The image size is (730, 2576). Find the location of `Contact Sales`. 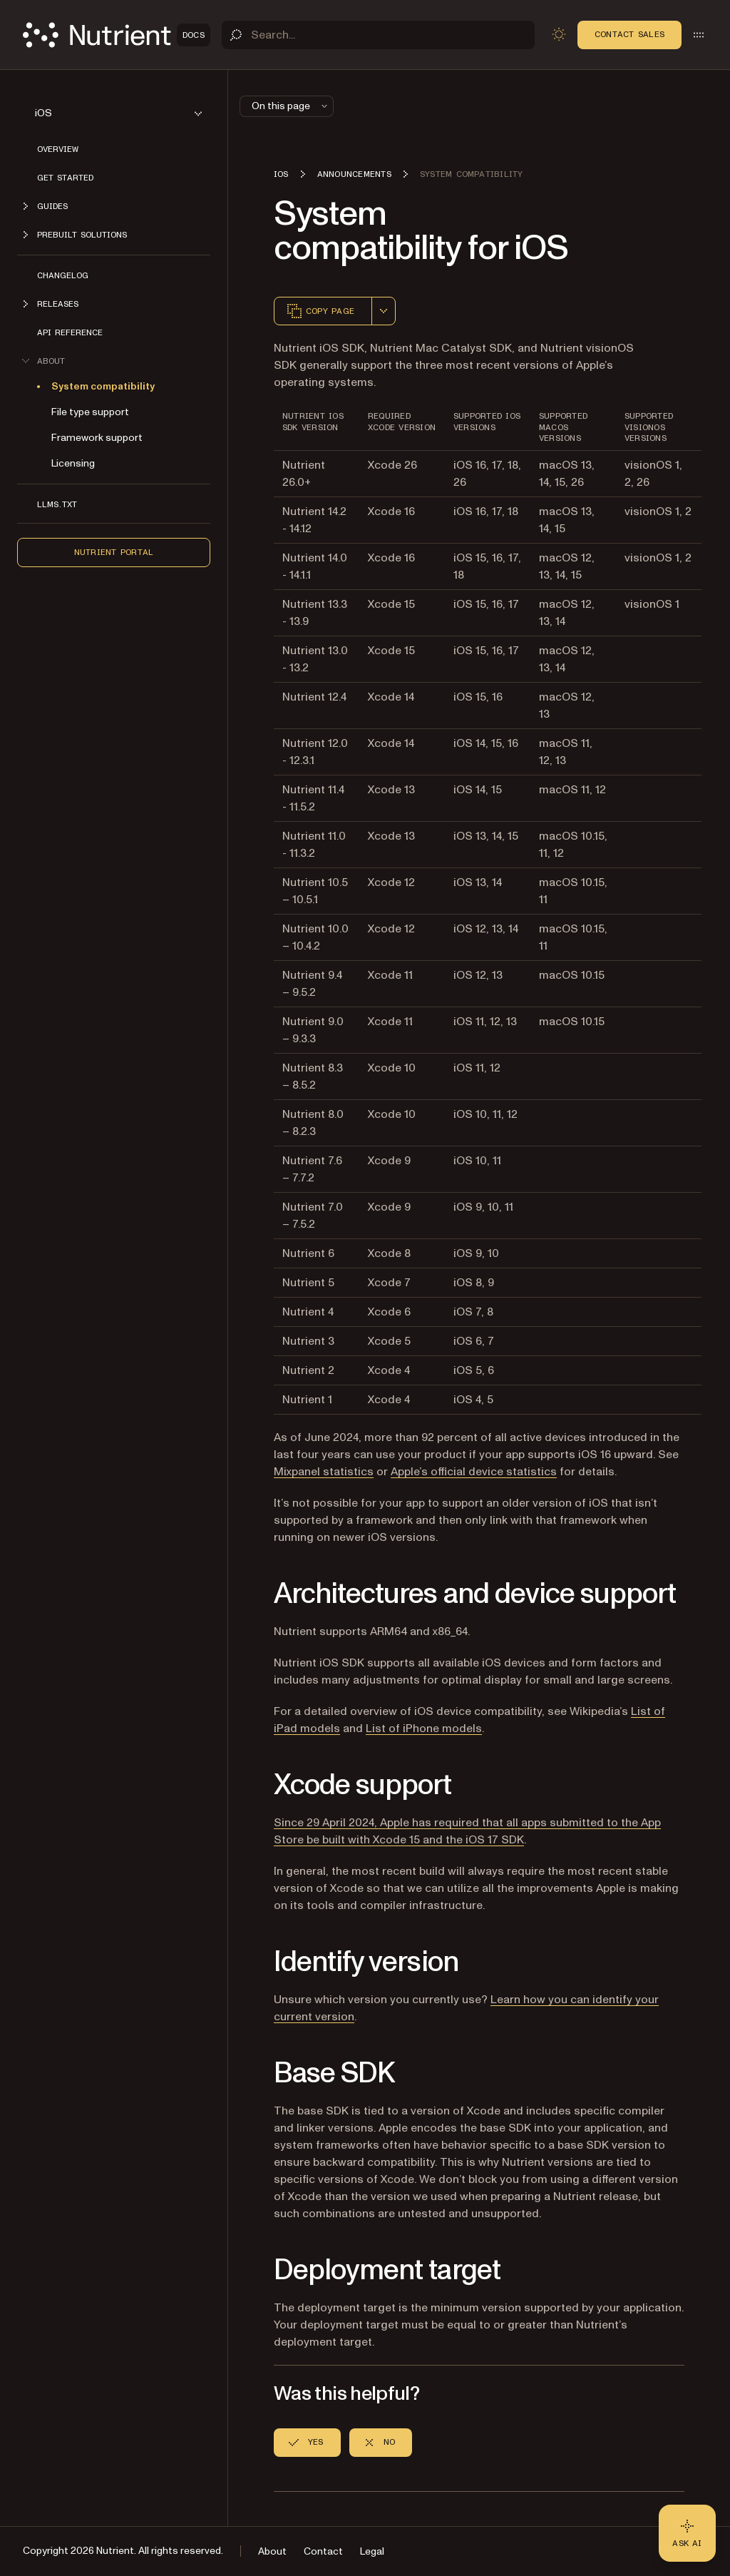

Contact Sales is located at coordinates (629, 34).